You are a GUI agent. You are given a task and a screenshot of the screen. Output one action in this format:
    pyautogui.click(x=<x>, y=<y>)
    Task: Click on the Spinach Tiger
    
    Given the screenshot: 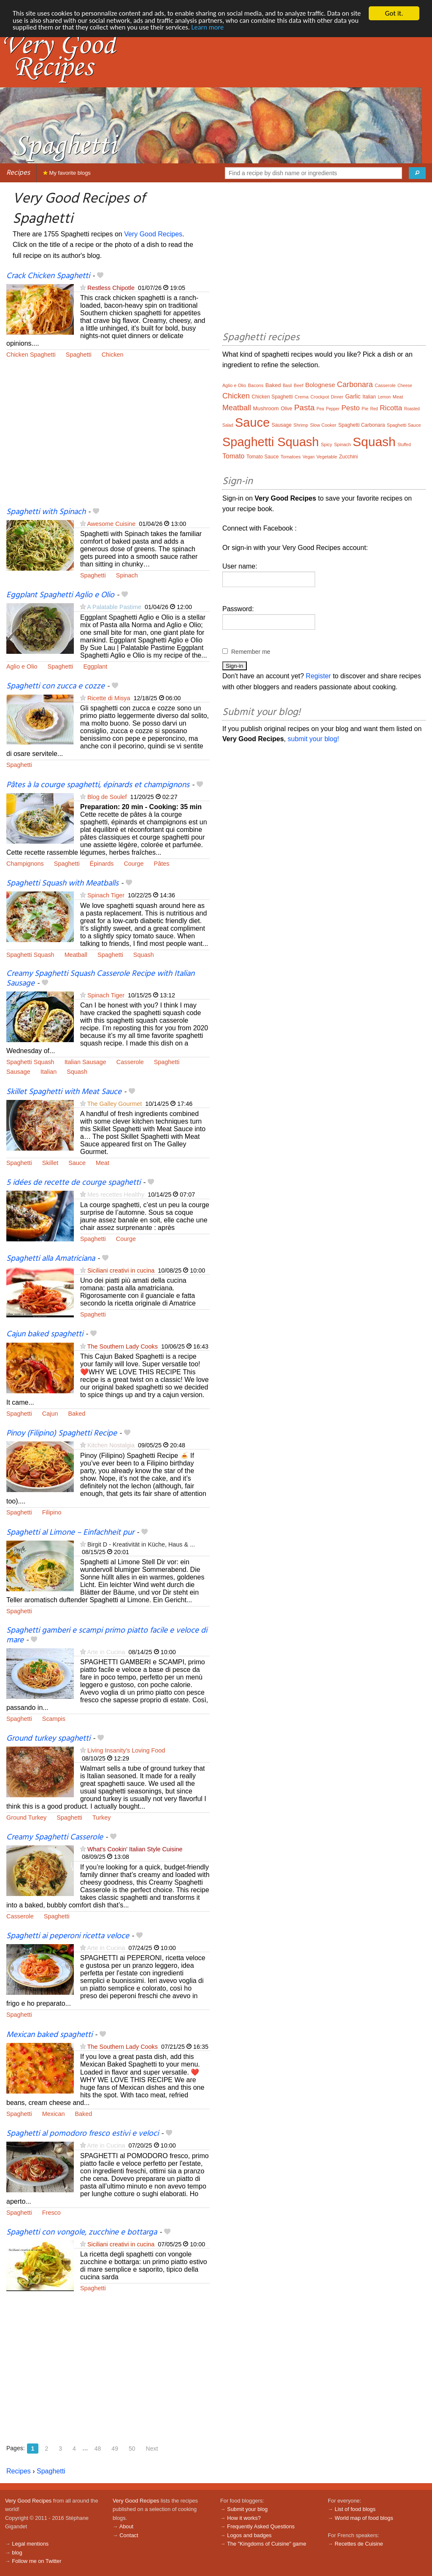 What is the action you would take?
    pyautogui.click(x=105, y=895)
    